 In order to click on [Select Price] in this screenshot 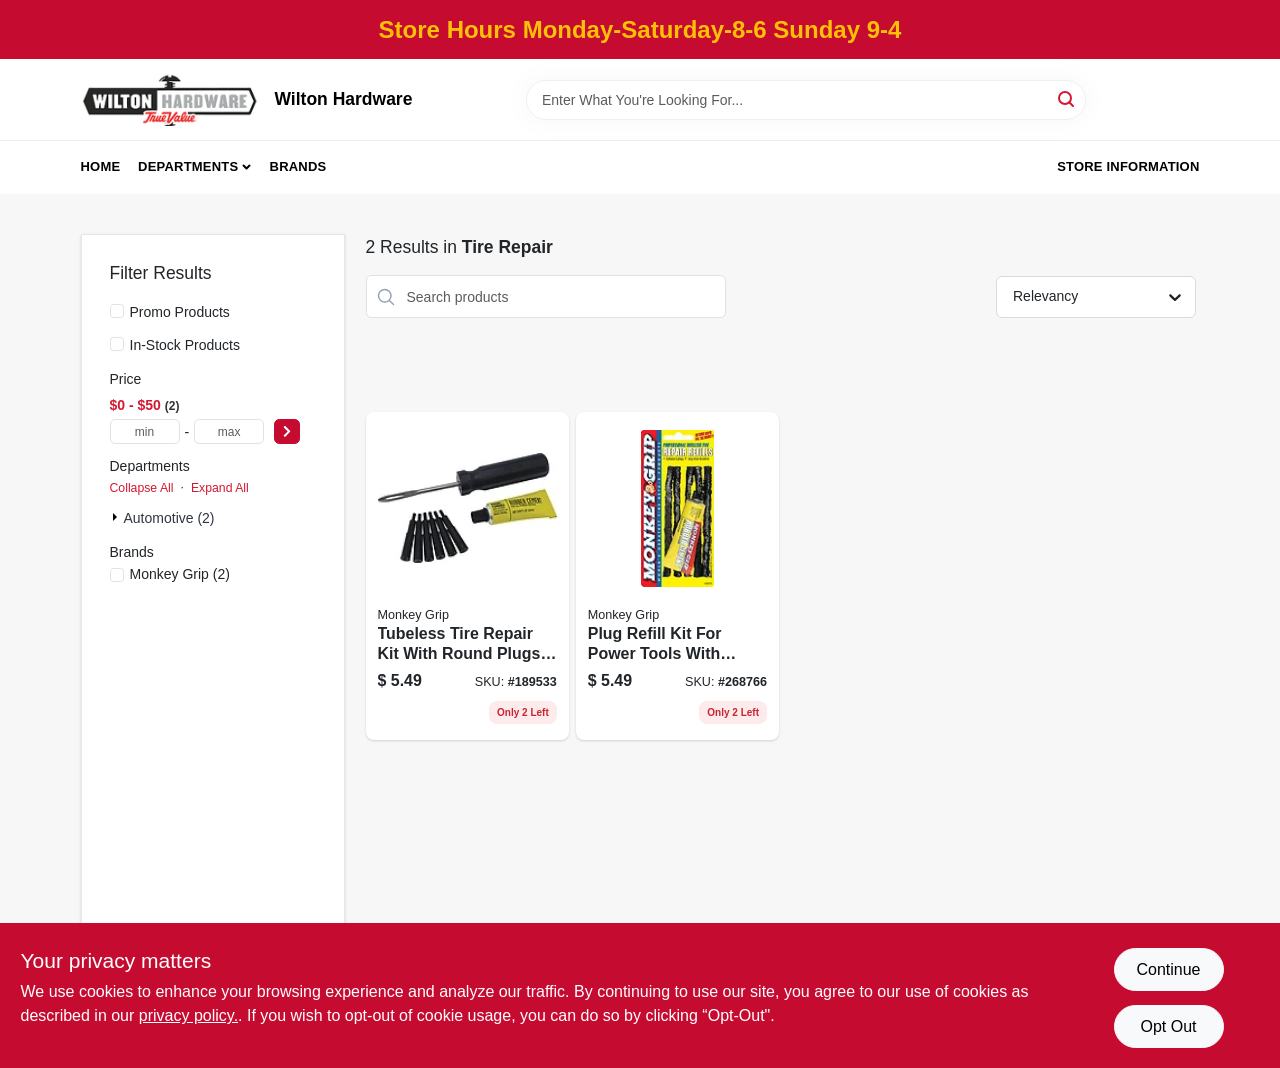, I will do `click(287, 431)`.